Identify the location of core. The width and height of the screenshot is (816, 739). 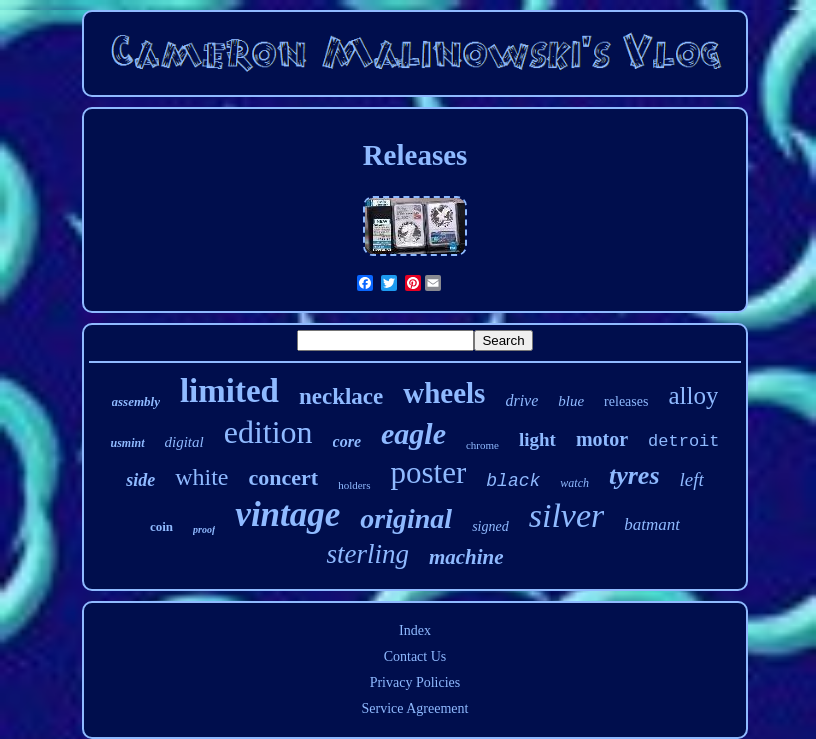
(347, 441).